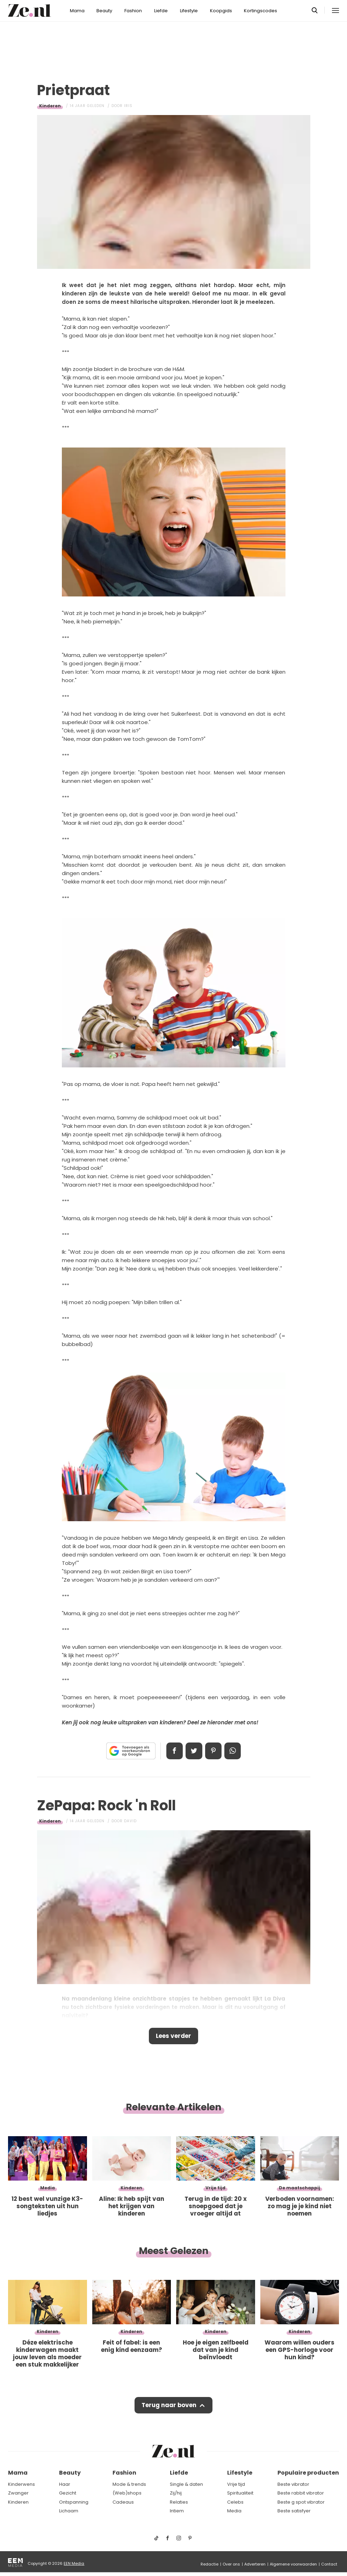 This screenshot has height=2576, width=347. What do you see at coordinates (64, 2484) in the screenshot?
I see `Haar` at bounding box center [64, 2484].